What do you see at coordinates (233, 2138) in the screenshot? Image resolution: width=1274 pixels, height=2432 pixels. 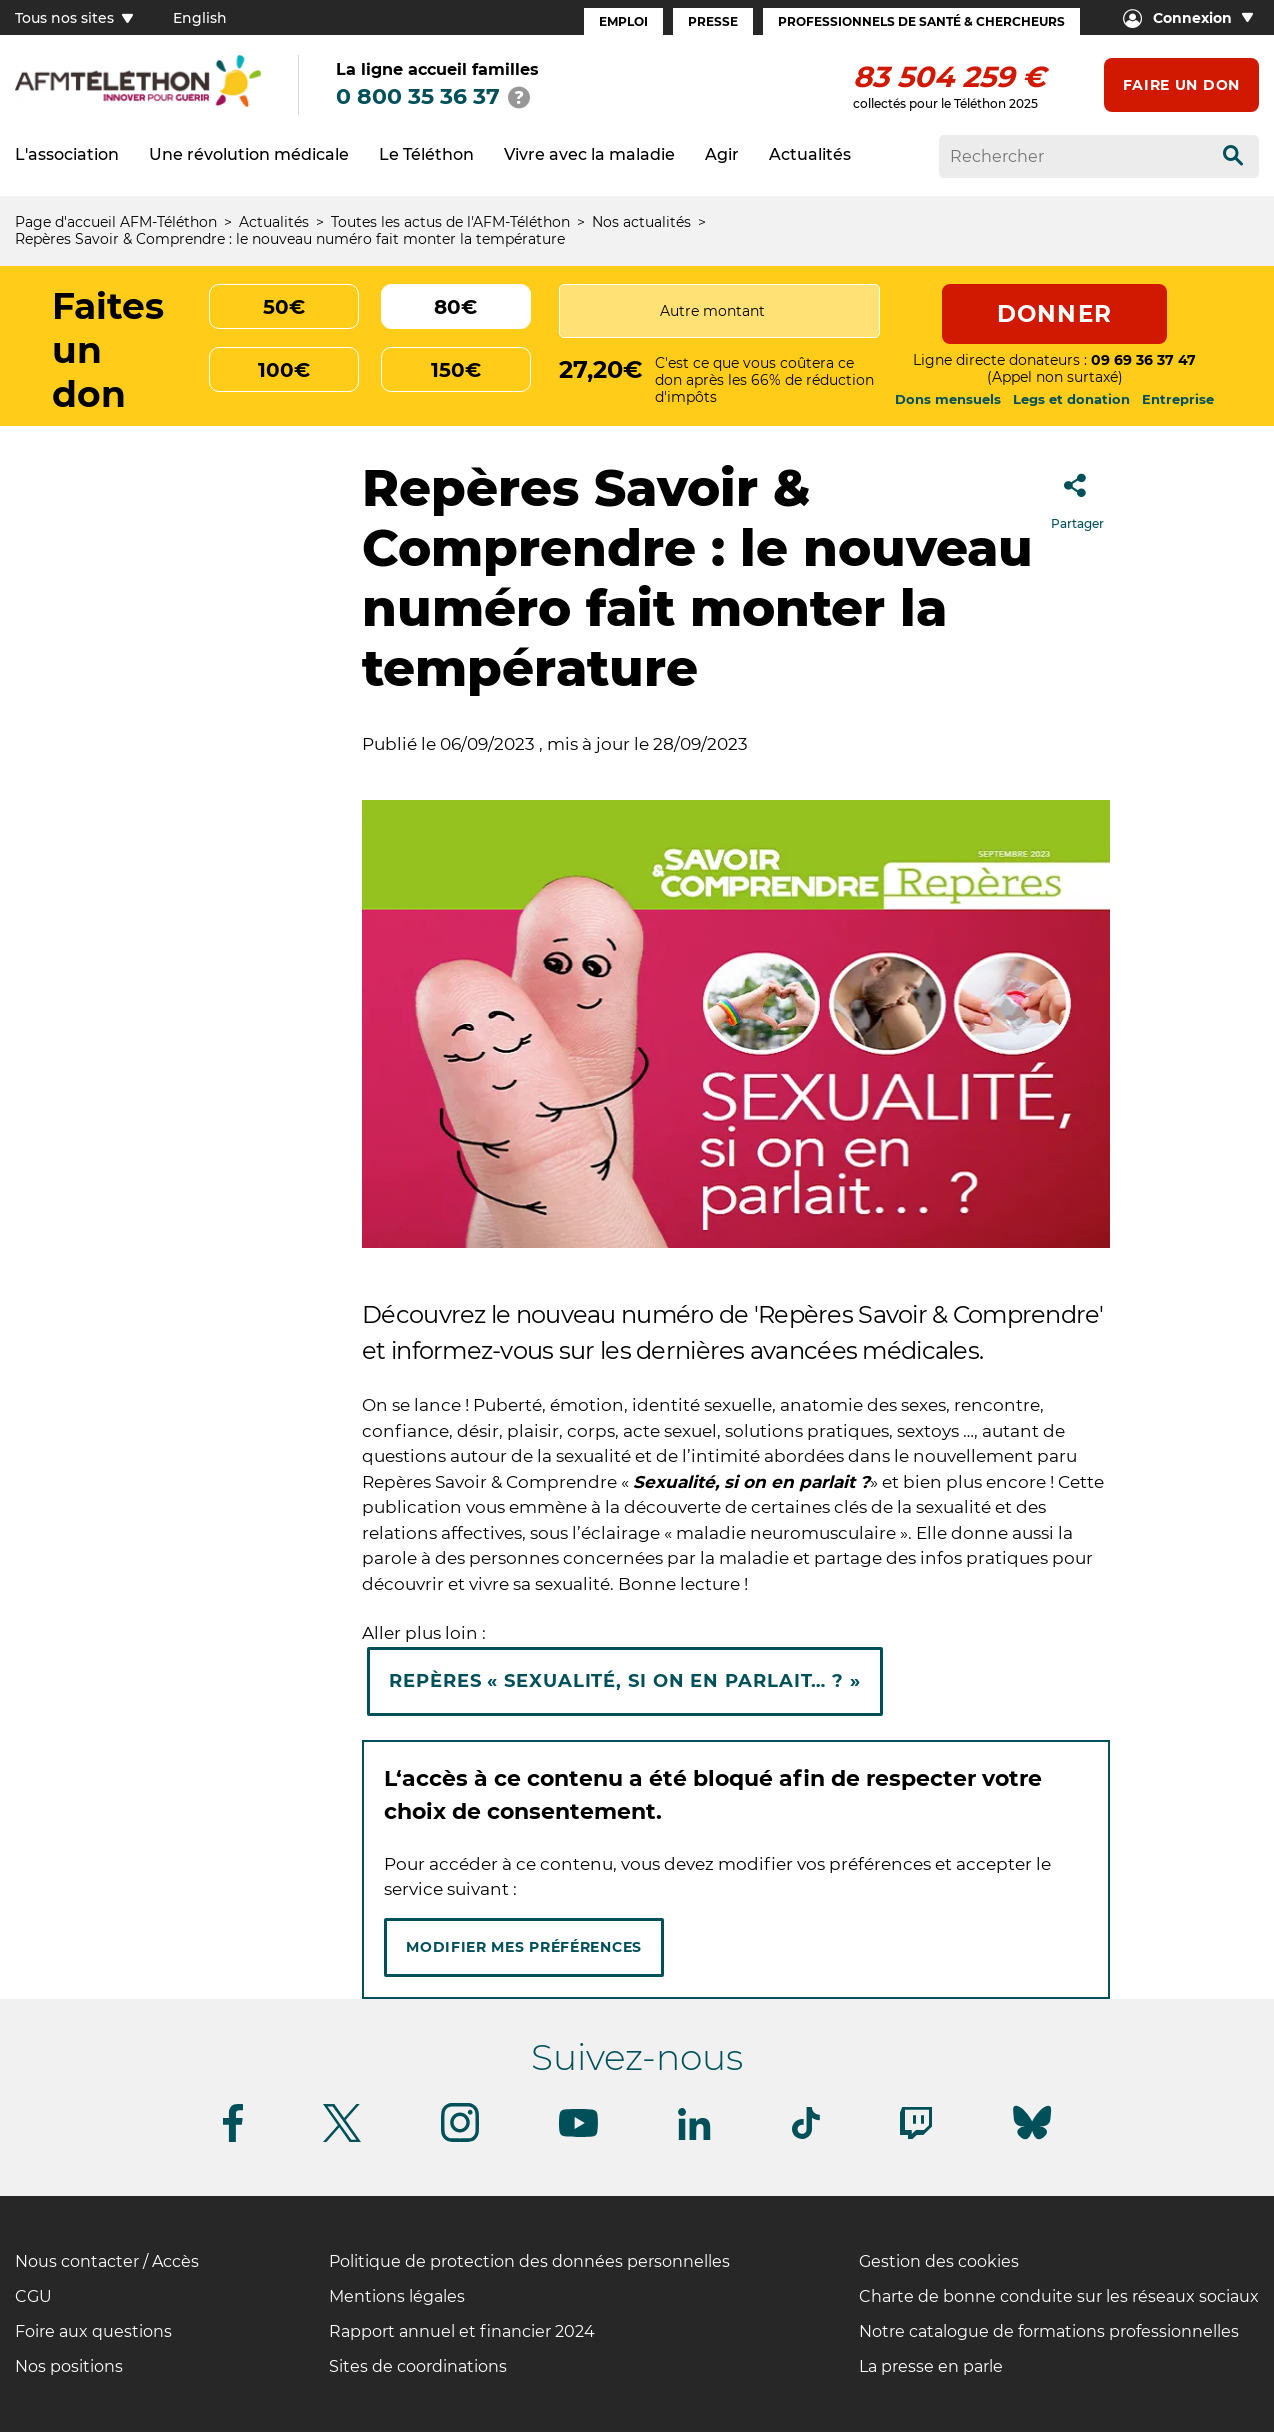 I see `[Suivez-nous sur Facebook]` at bounding box center [233, 2138].